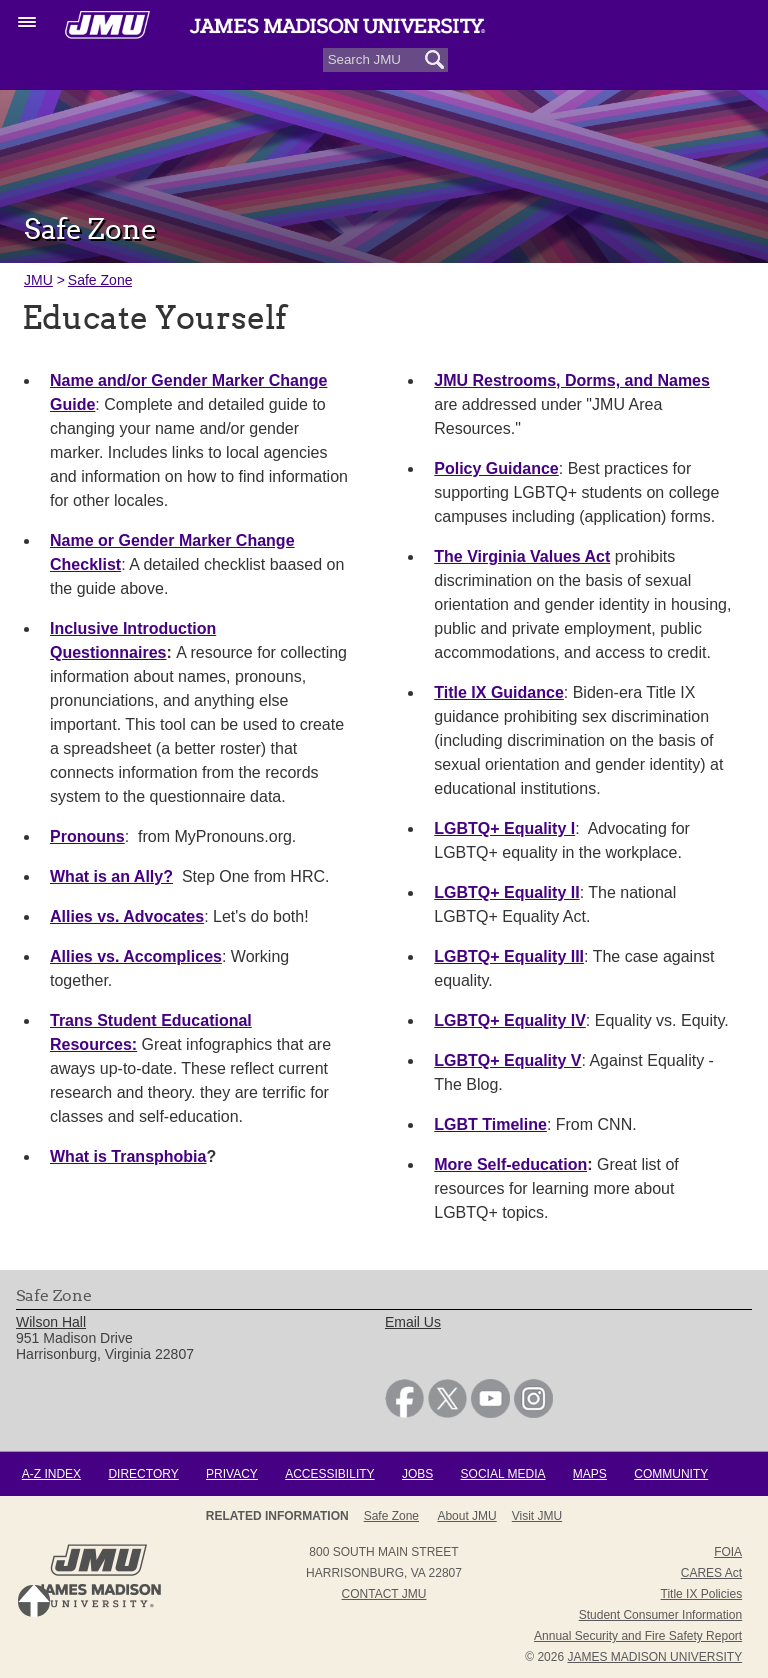 This screenshot has height=1678, width=768. I want to click on Title IX Policies, so click(702, 1594).